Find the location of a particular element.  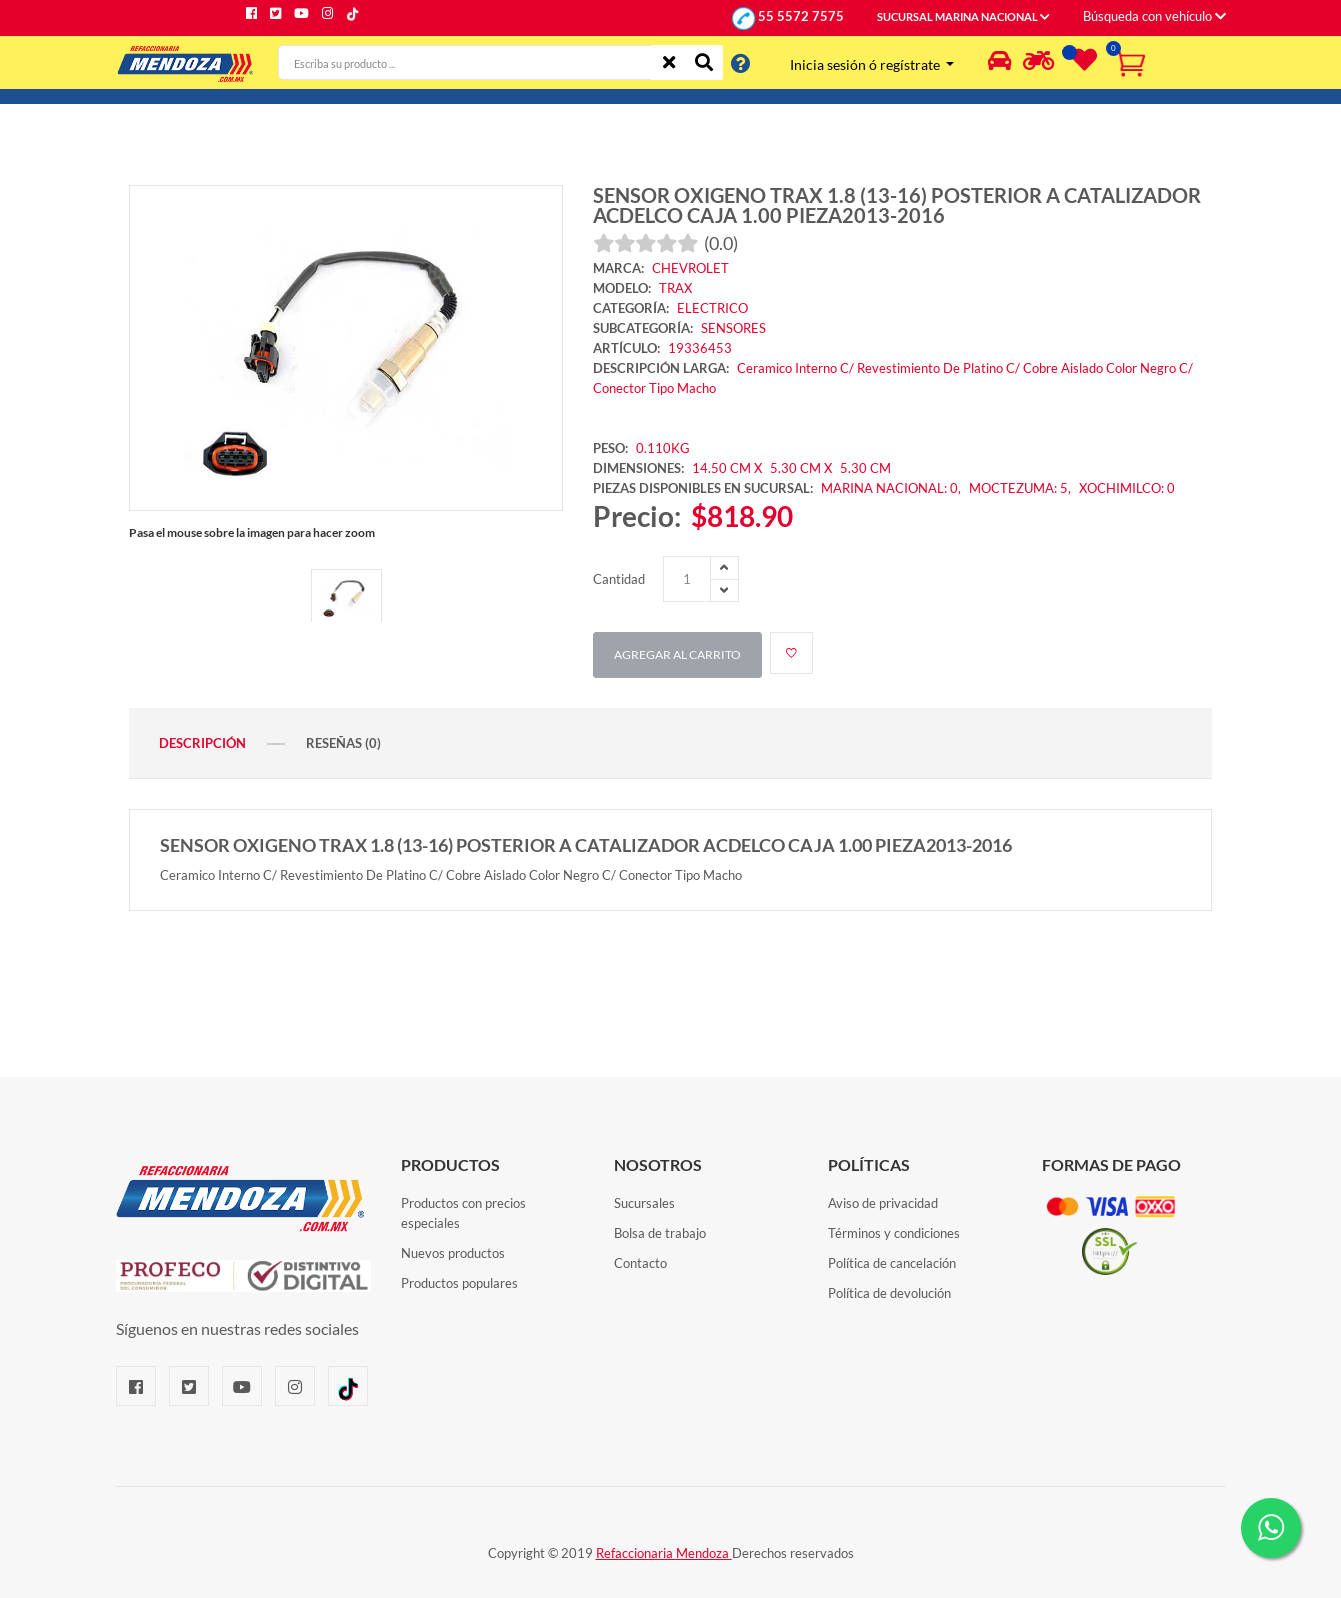

Cantidad is located at coordinates (619, 579).